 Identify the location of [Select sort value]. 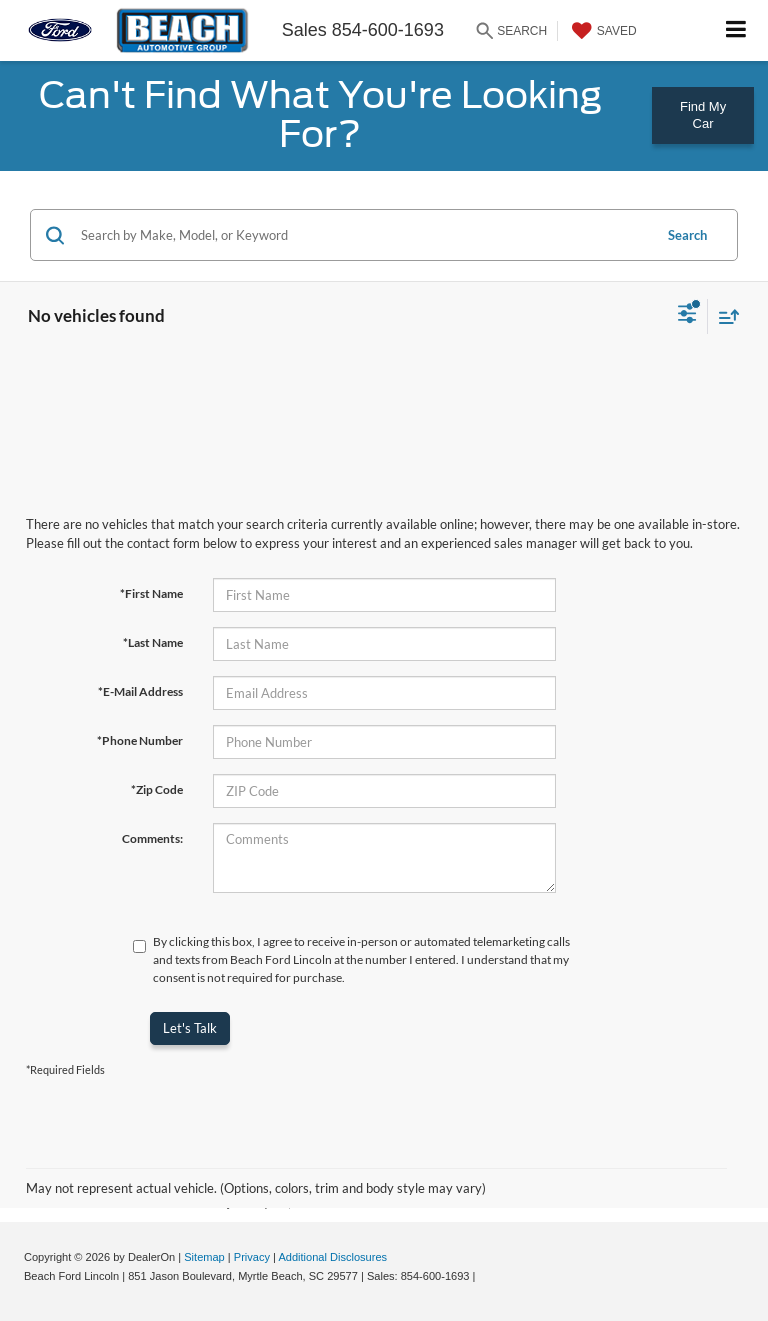
(724, 316).